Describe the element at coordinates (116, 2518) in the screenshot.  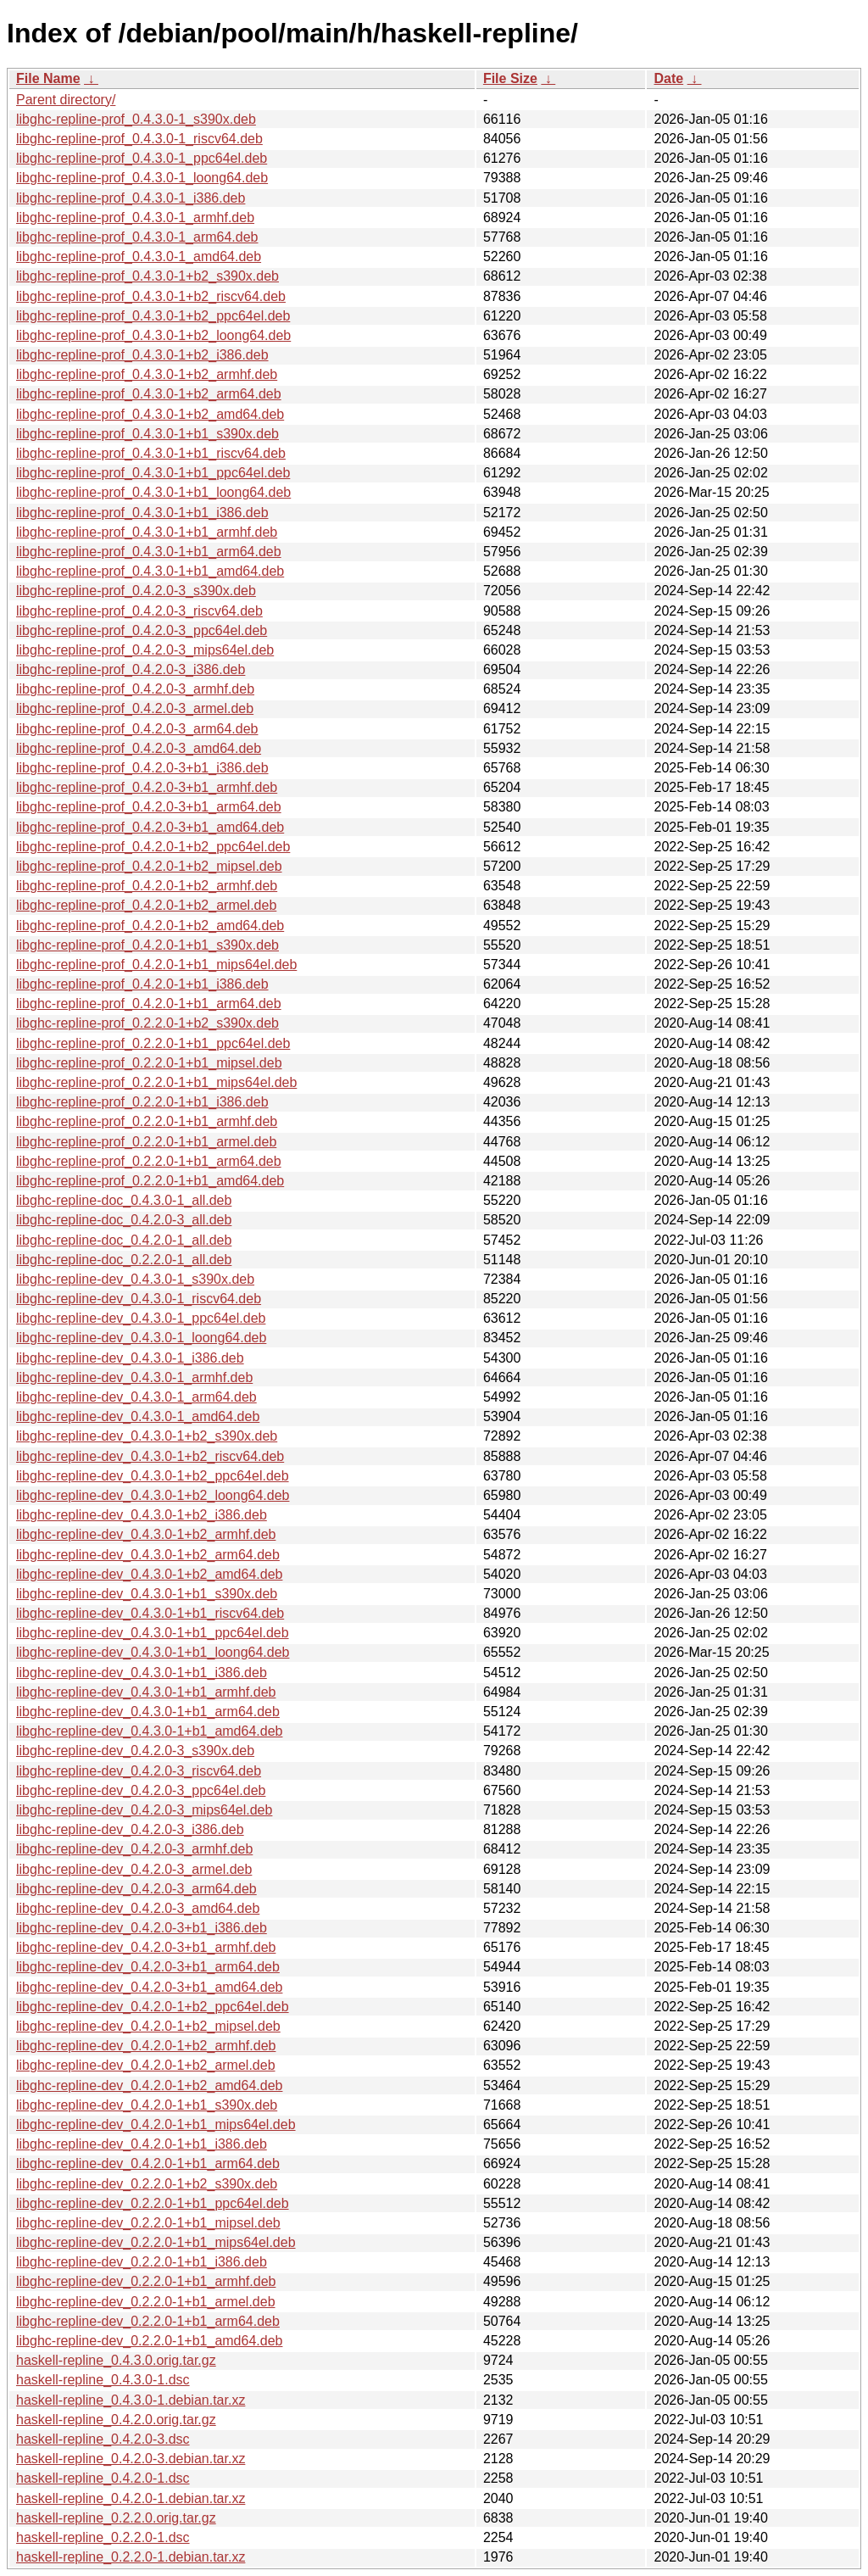
I see `haskell-repline_0.2.2.0.orig.tar.gz` at that location.